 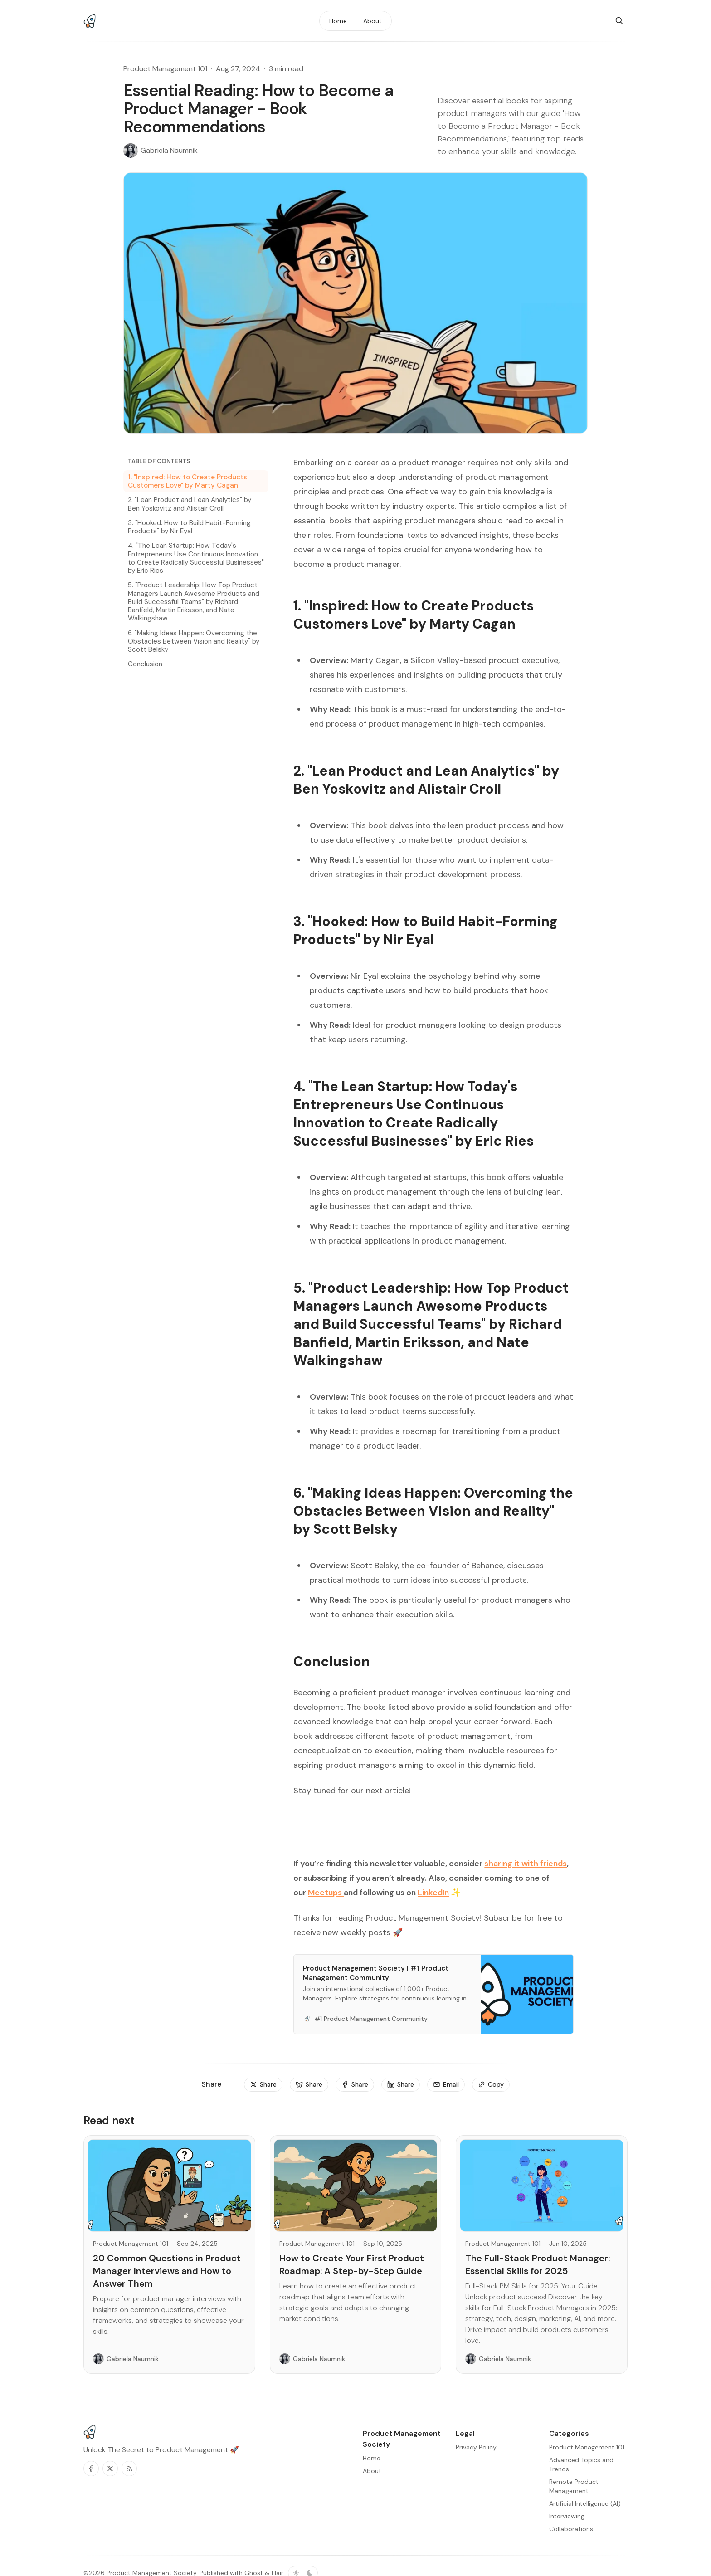 I want to click on Remote Product Management, so click(x=574, y=2486).